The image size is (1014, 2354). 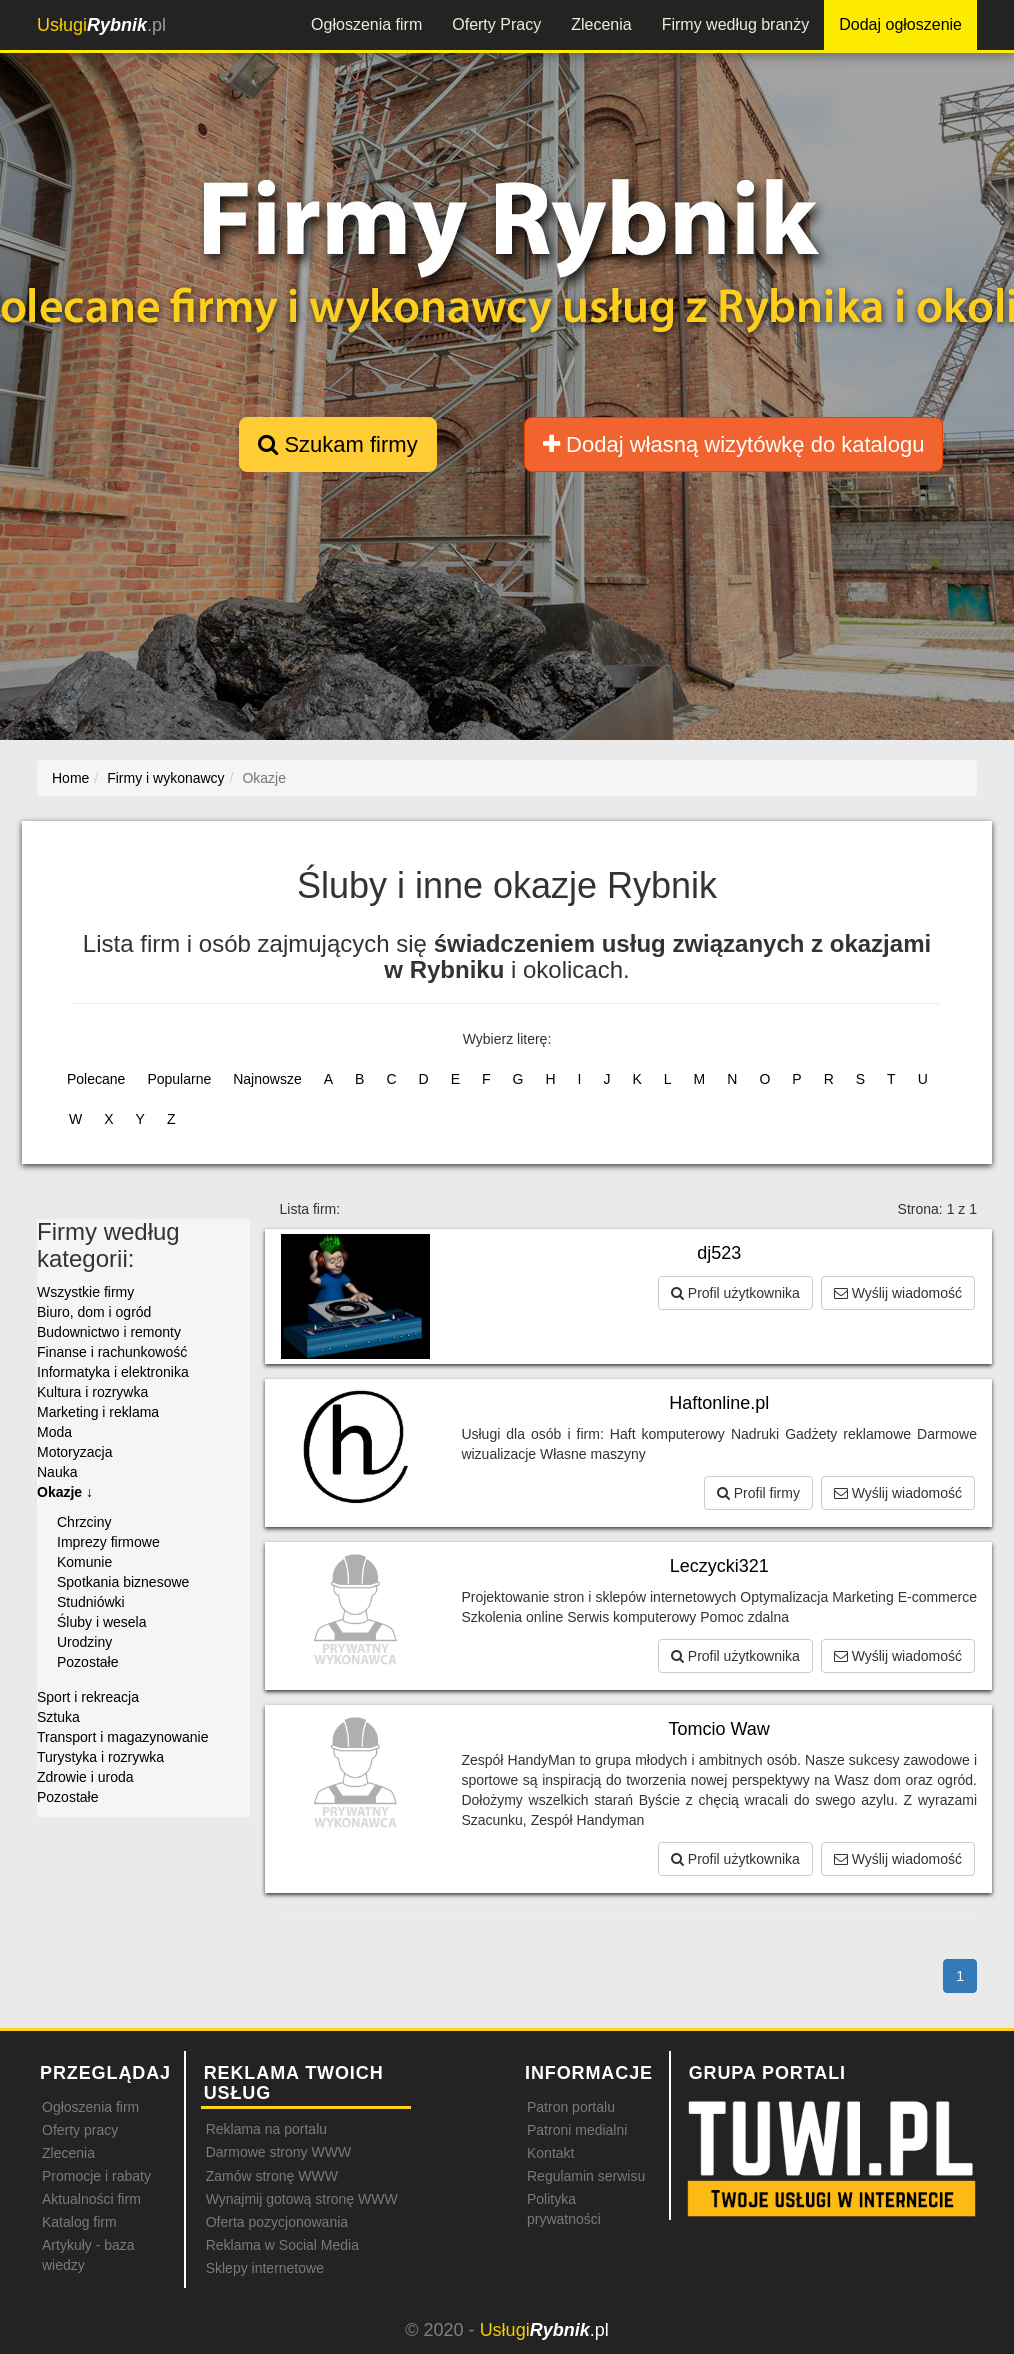 I want to click on Polecane, so click(x=96, y=1079).